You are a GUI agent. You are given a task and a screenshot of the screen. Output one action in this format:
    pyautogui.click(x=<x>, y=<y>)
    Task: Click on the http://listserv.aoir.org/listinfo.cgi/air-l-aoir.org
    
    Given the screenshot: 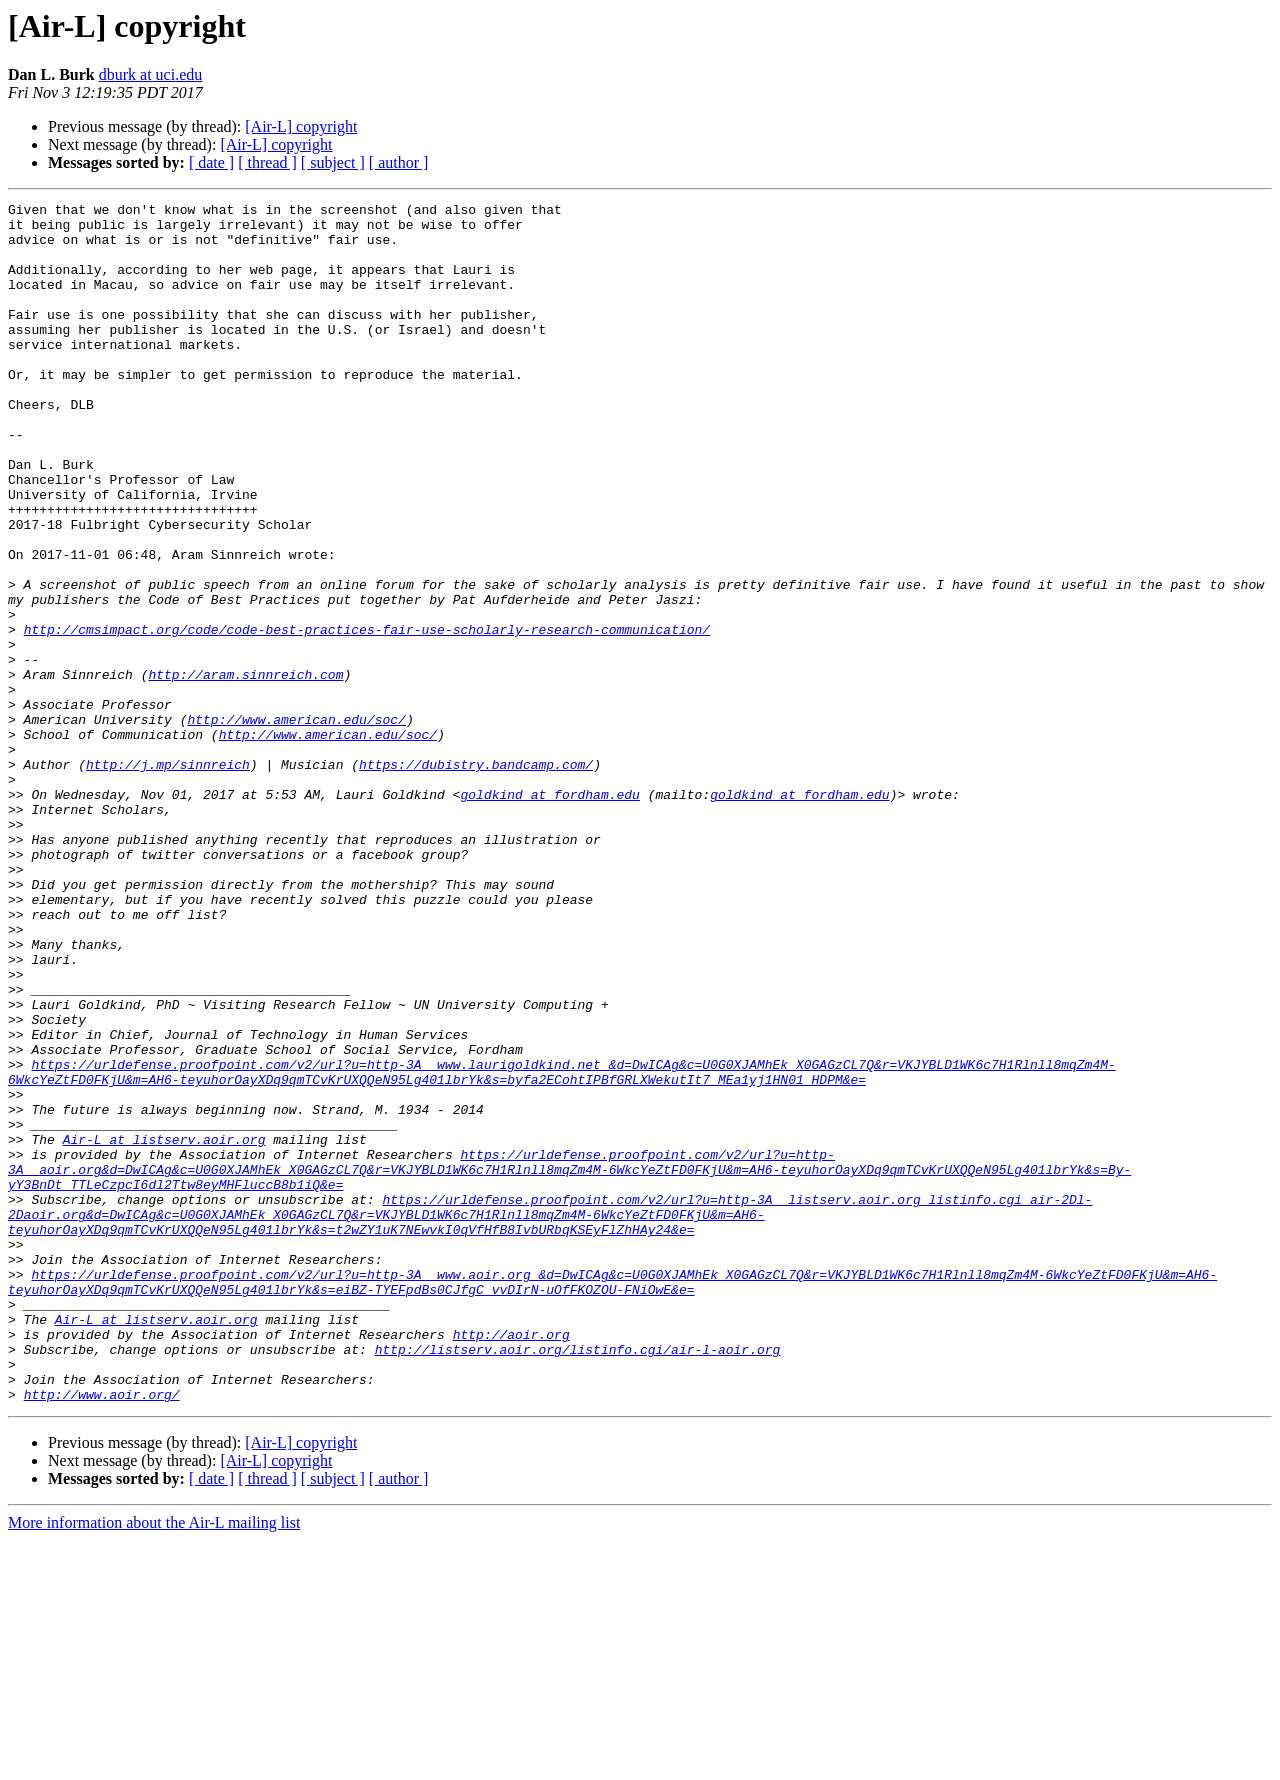 What is the action you would take?
    pyautogui.click(x=578, y=1580)
    